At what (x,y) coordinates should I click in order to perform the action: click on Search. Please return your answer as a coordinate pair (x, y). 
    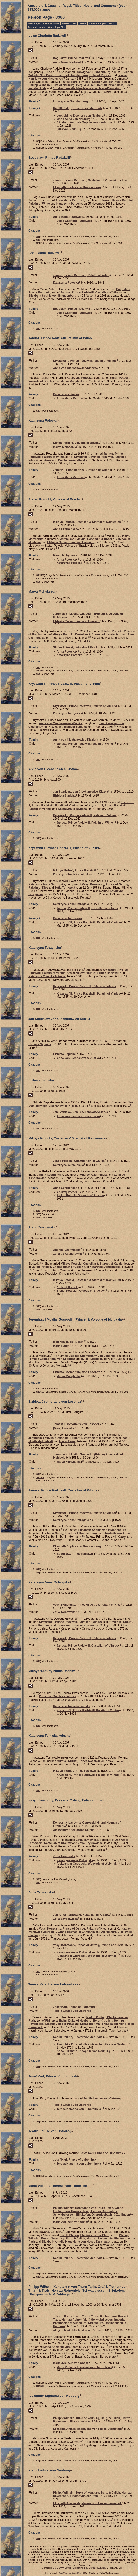
    Looking at the image, I should click on (112, 23).